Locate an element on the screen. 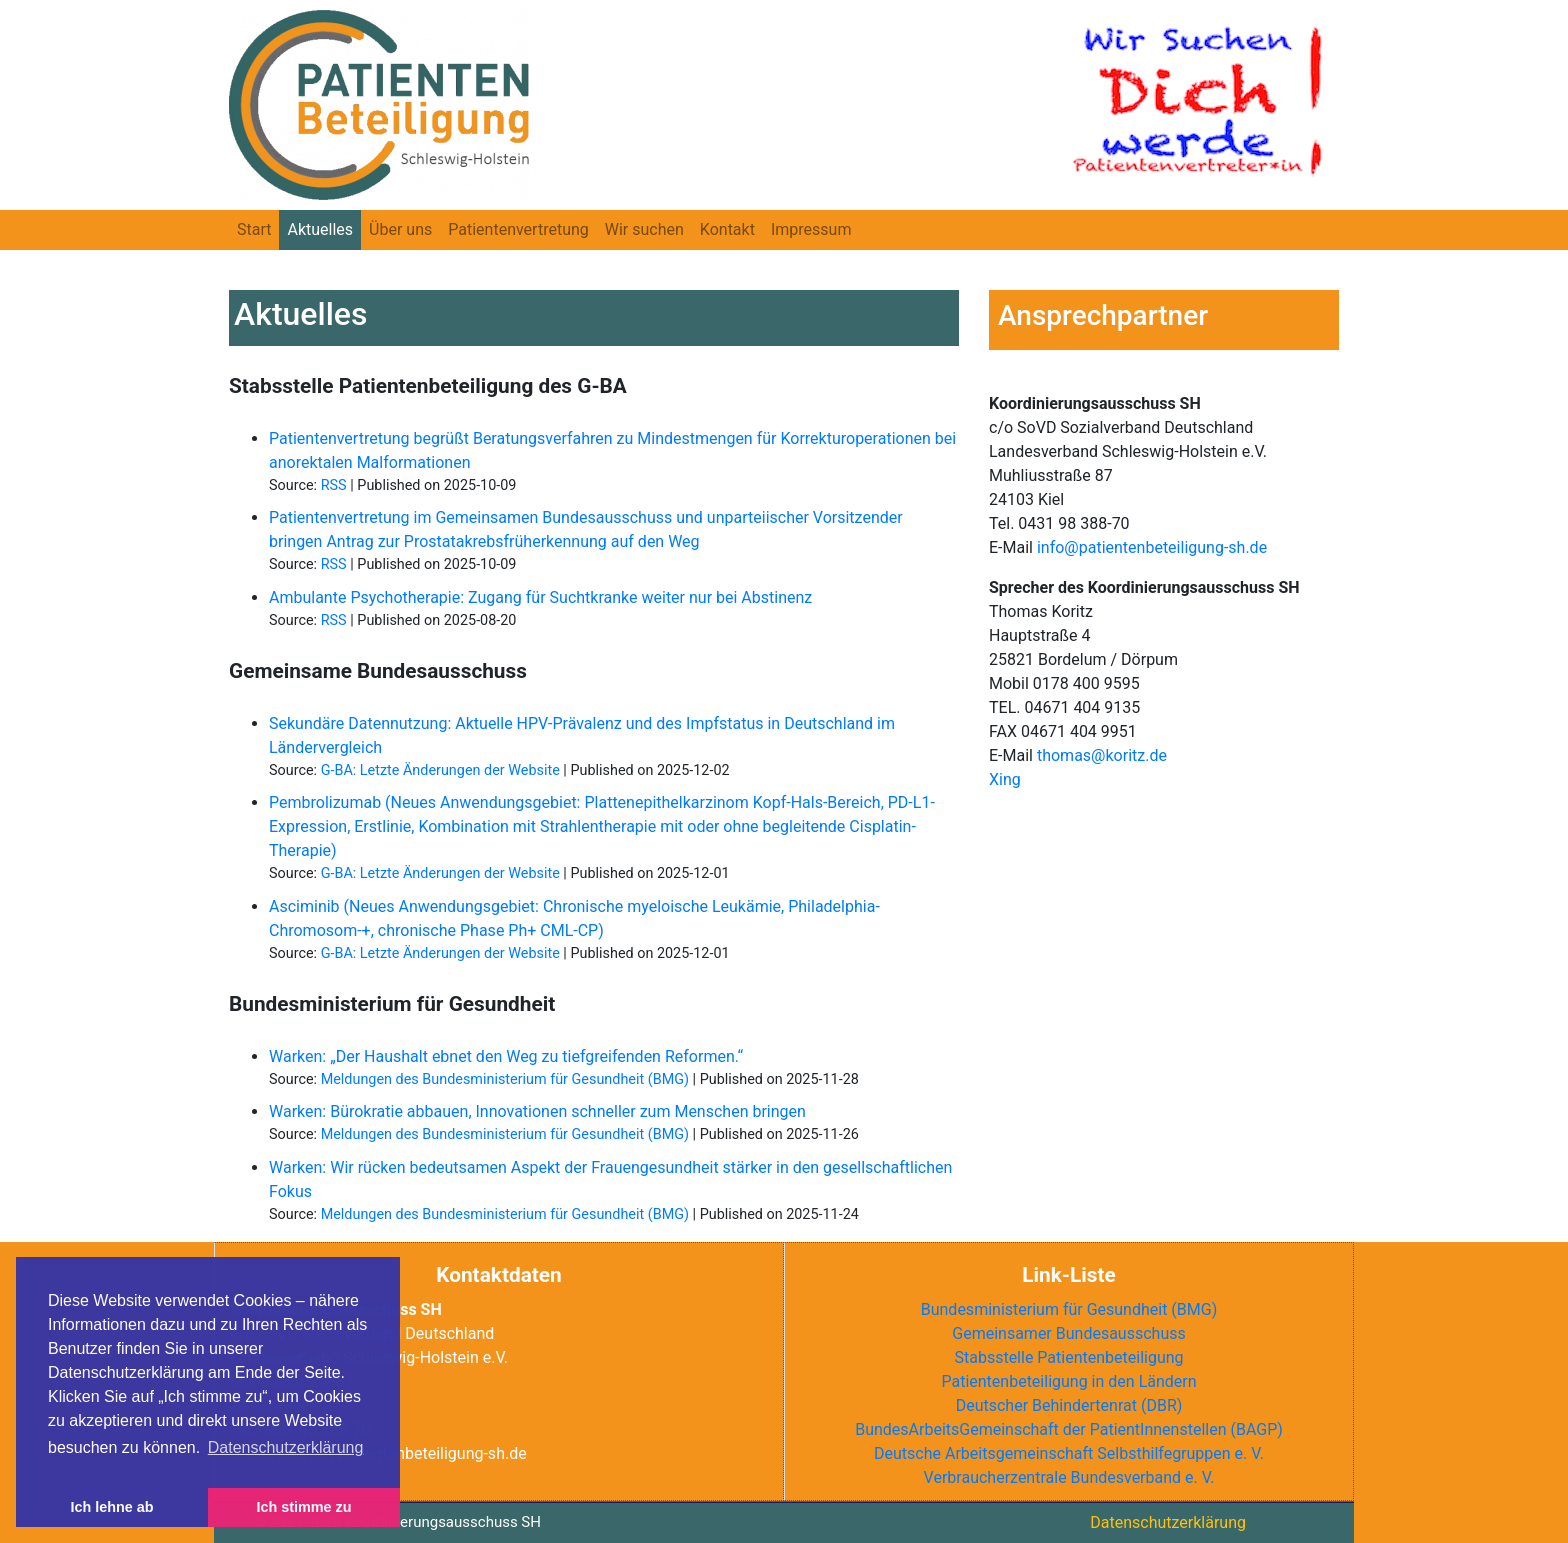 This screenshot has width=1568, height=1543. Xing is located at coordinates (1005, 779).